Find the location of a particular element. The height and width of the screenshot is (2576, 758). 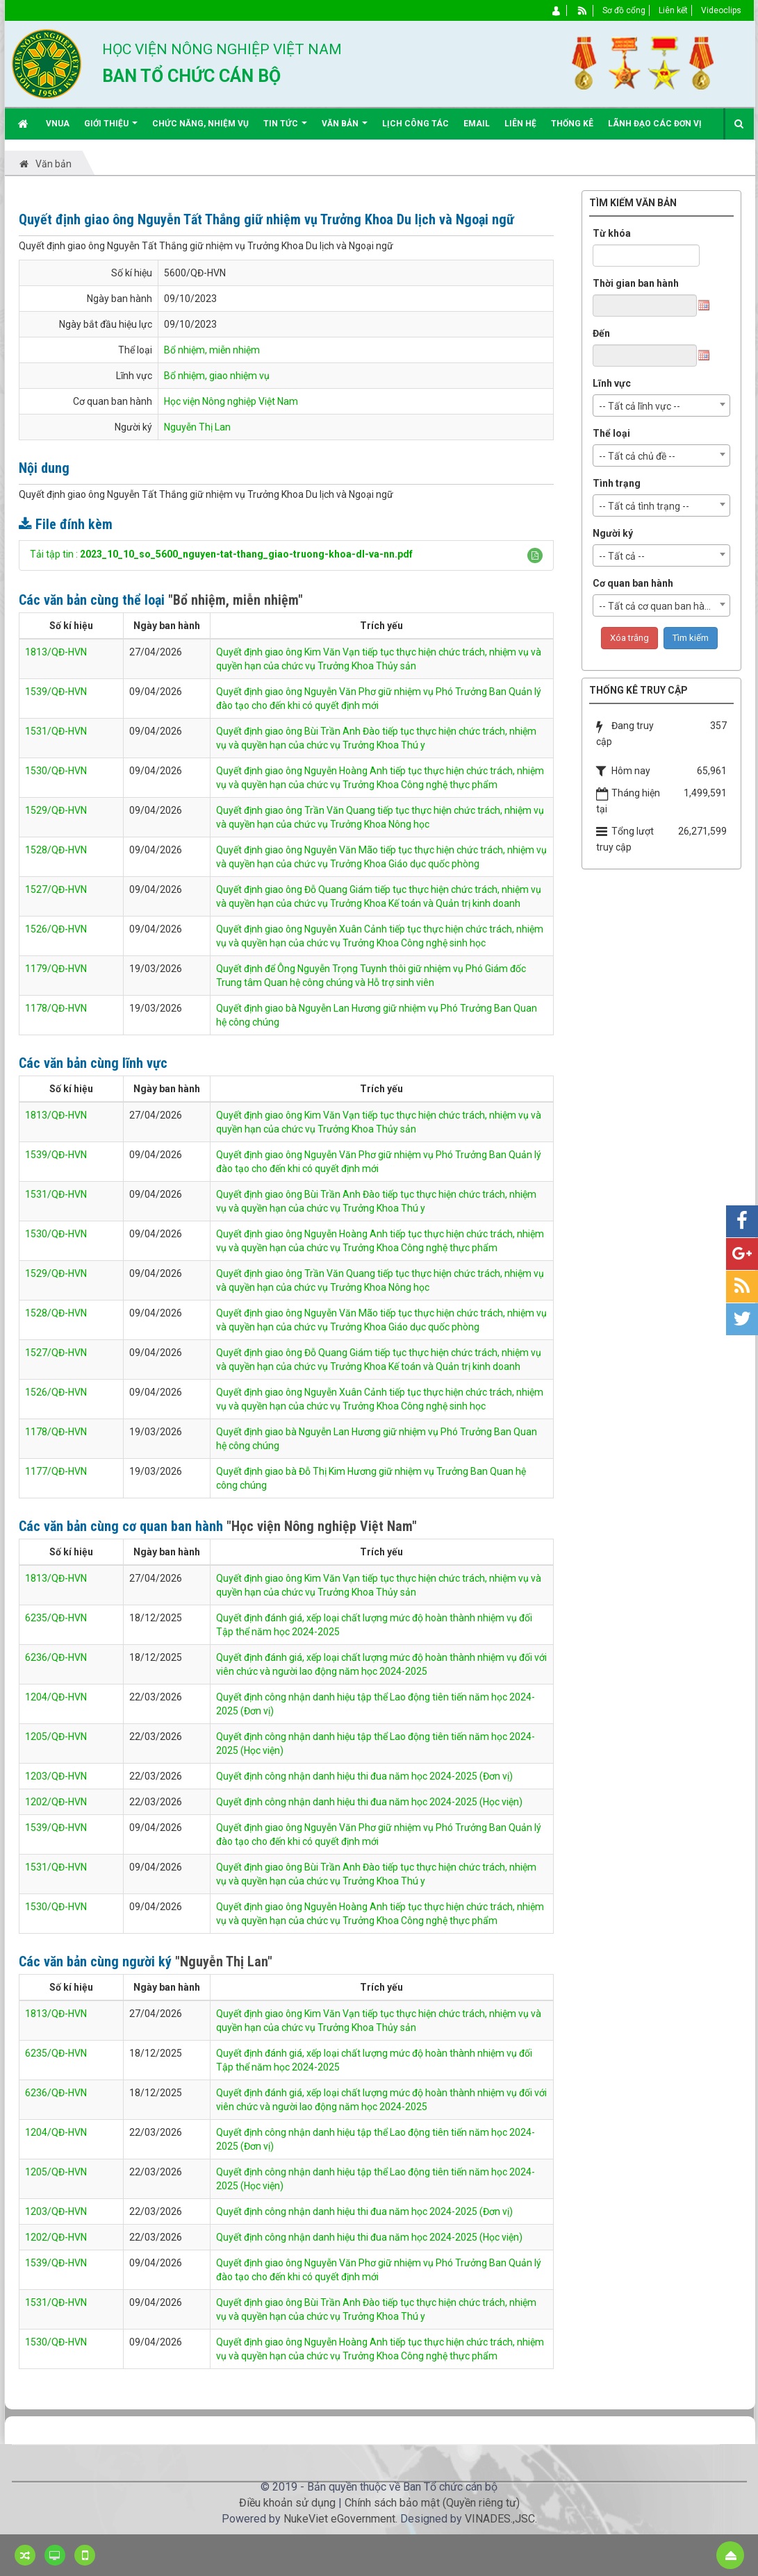

Bổ nhiệm, giao nhiệm vụ is located at coordinates (217, 375).